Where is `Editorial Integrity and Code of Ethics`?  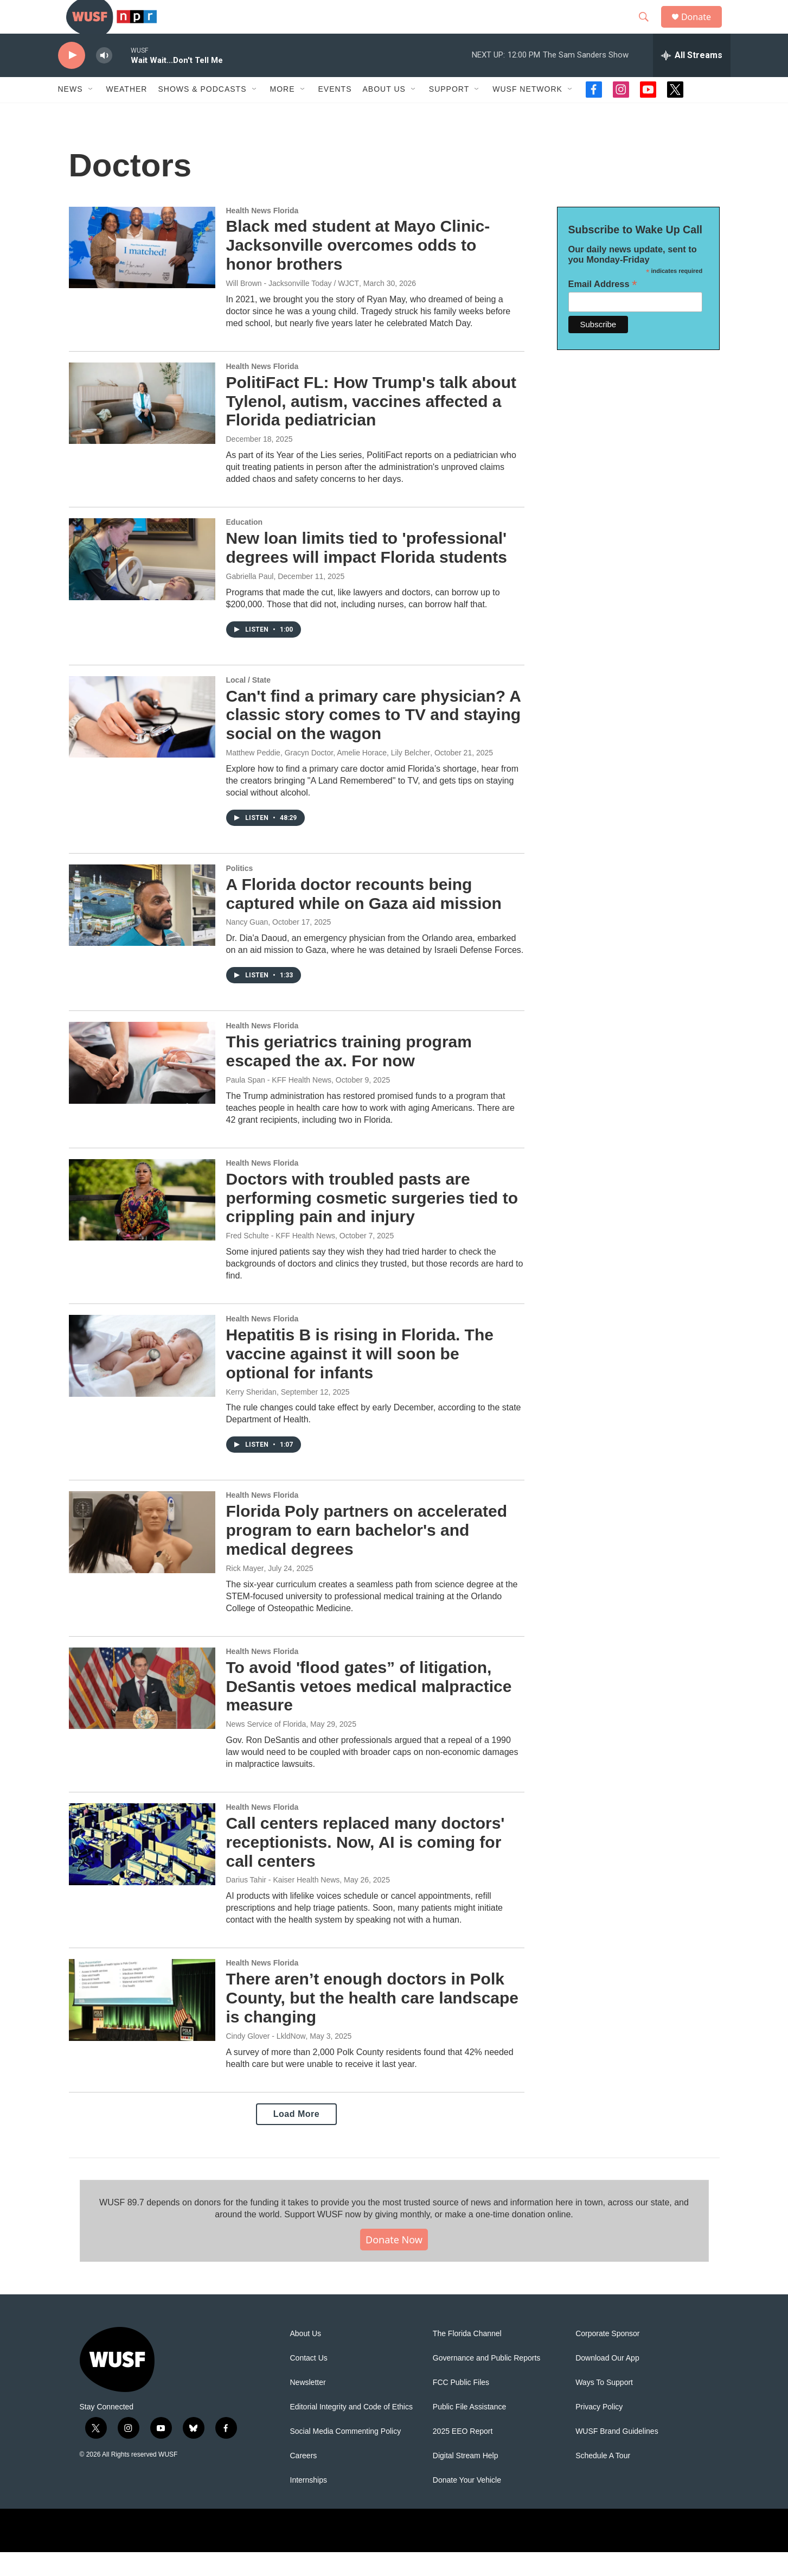
Editorial Integrity and Code of Ethics is located at coordinates (351, 2431).